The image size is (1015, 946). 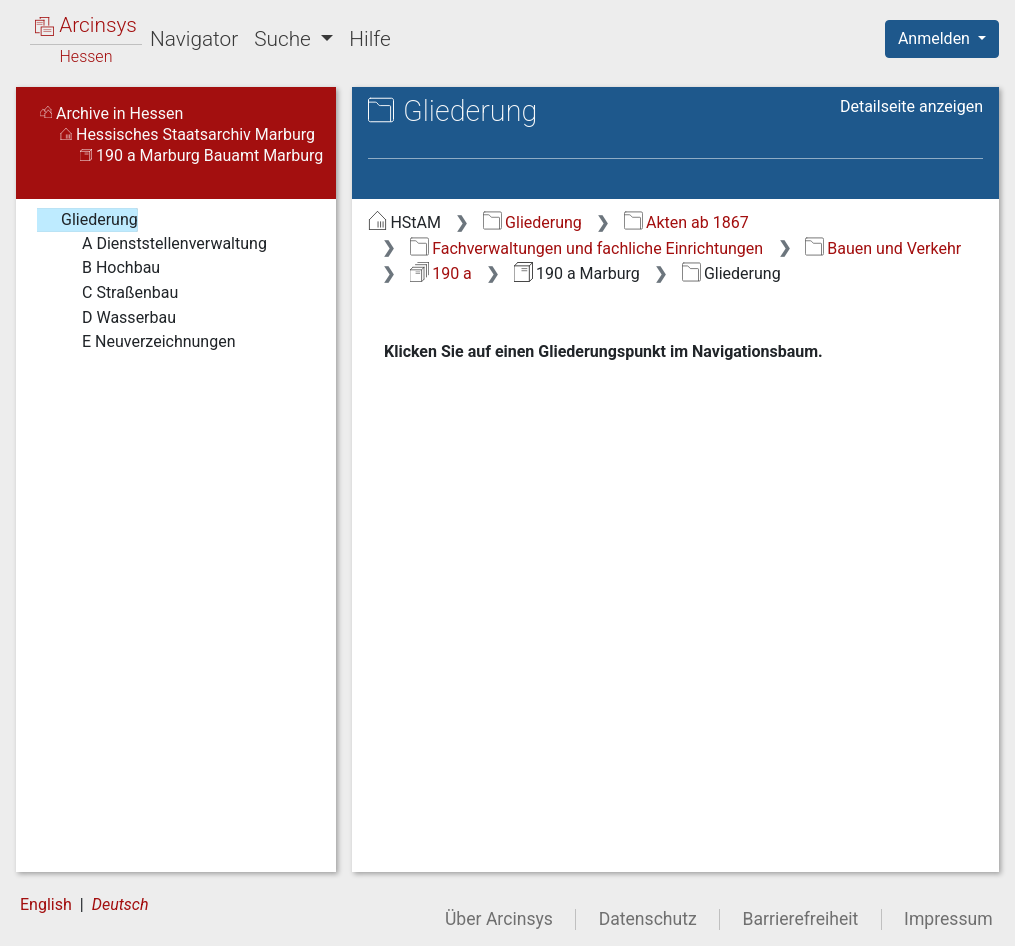 What do you see at coordinates (187, 134) in the screenshot?
I see `Hessisches Staatsarchiv Marburg` at bounding box center [187, 134].